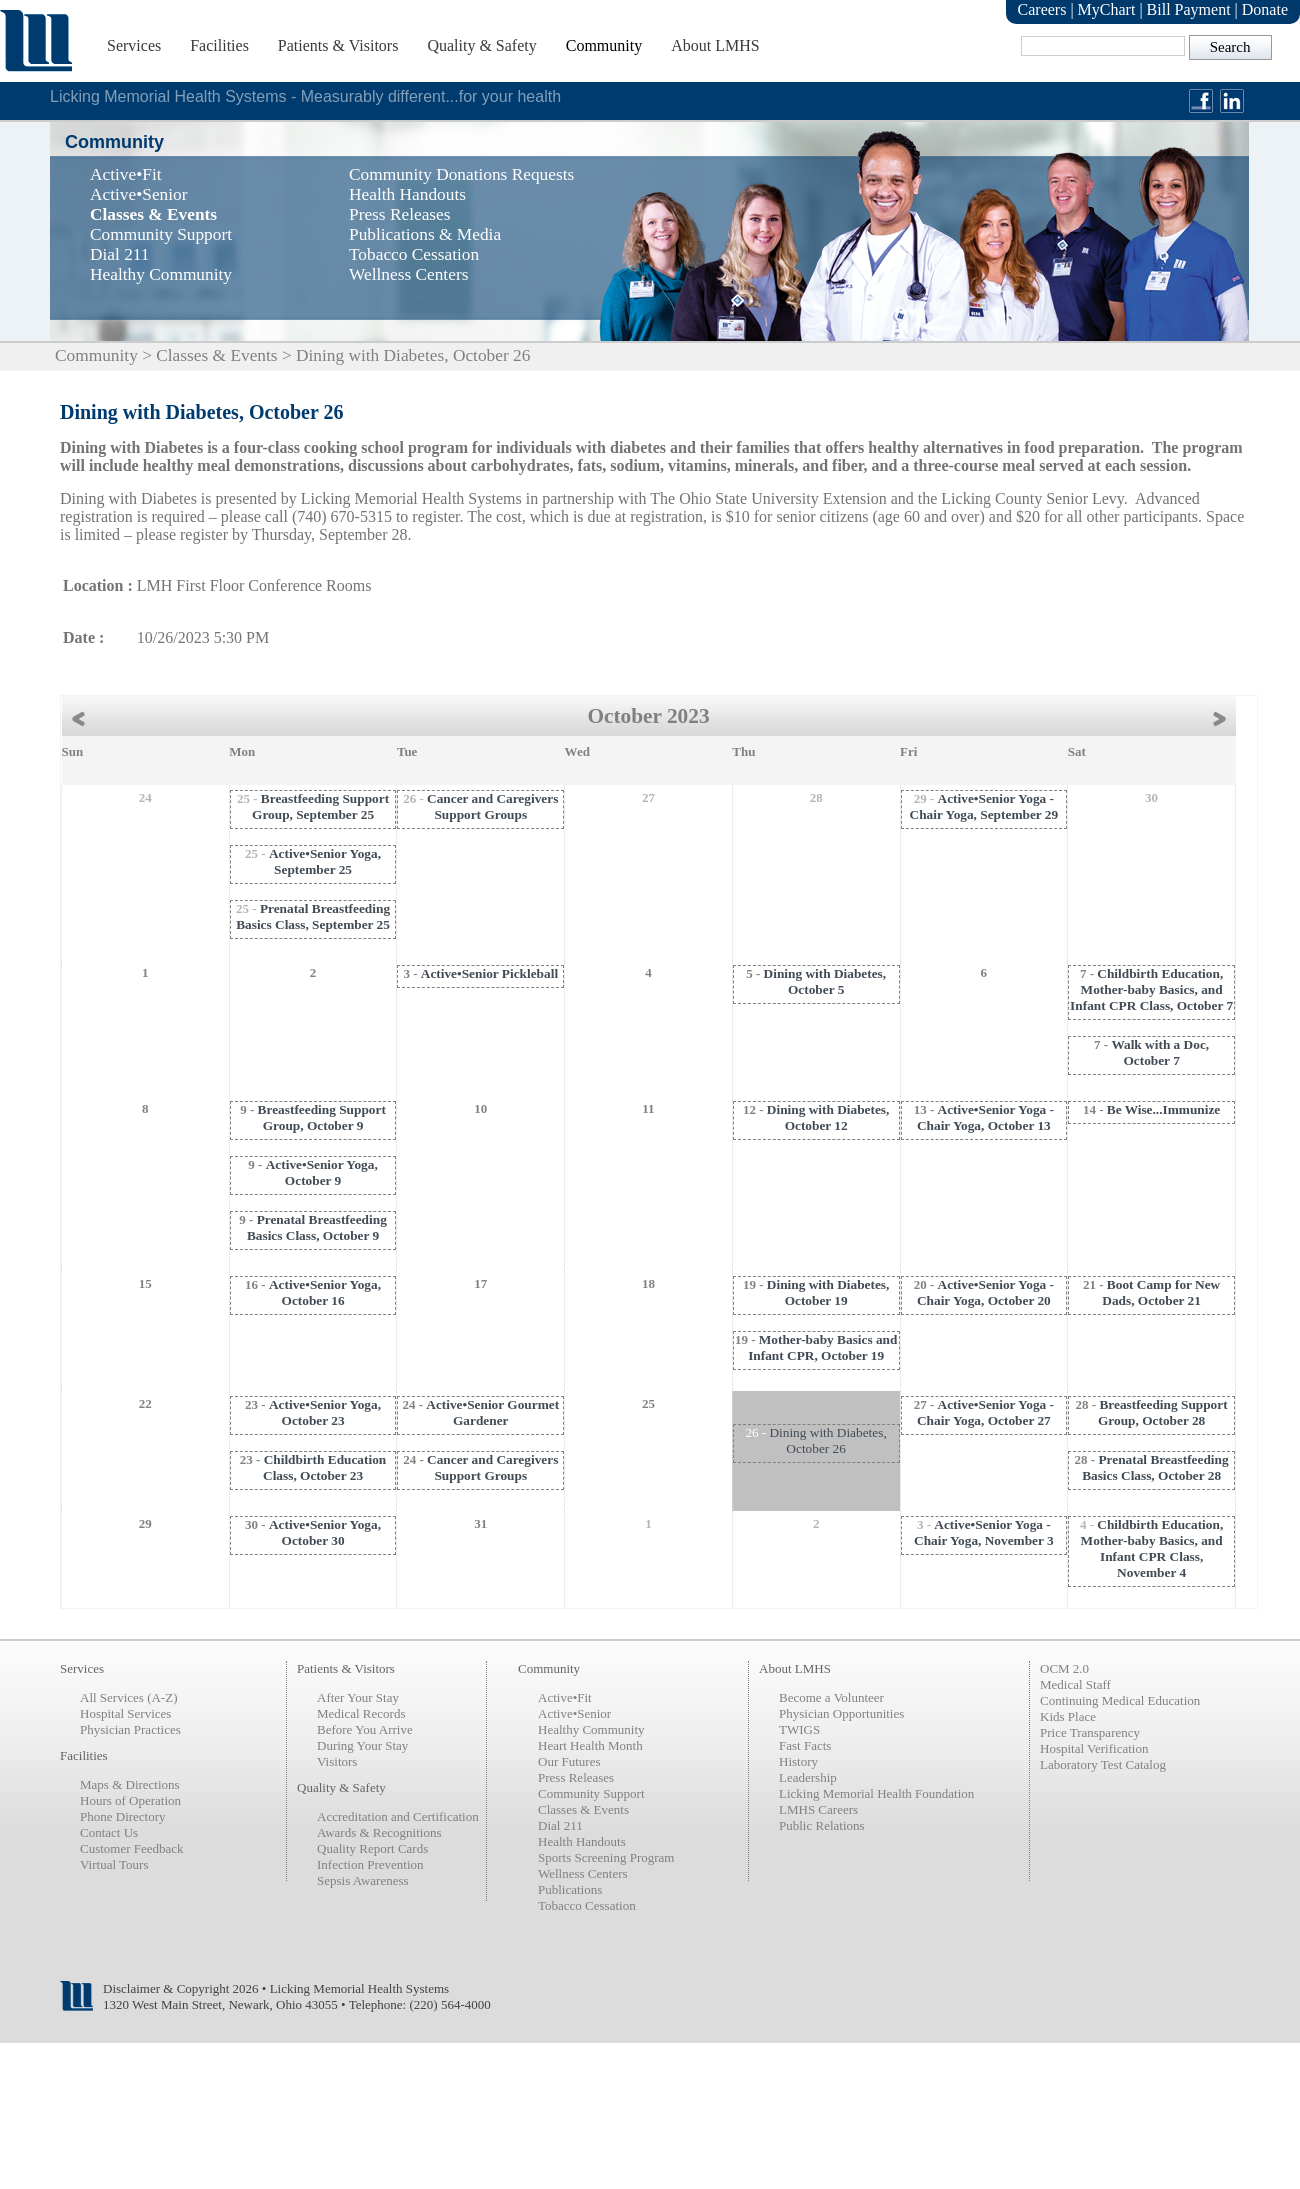 The image size is (1300, 2189). What do you see at coordinates (876, 1793) in the screenshot?
I see `Licking Memorial Health Foundation` at bounding box center [876, 1793].